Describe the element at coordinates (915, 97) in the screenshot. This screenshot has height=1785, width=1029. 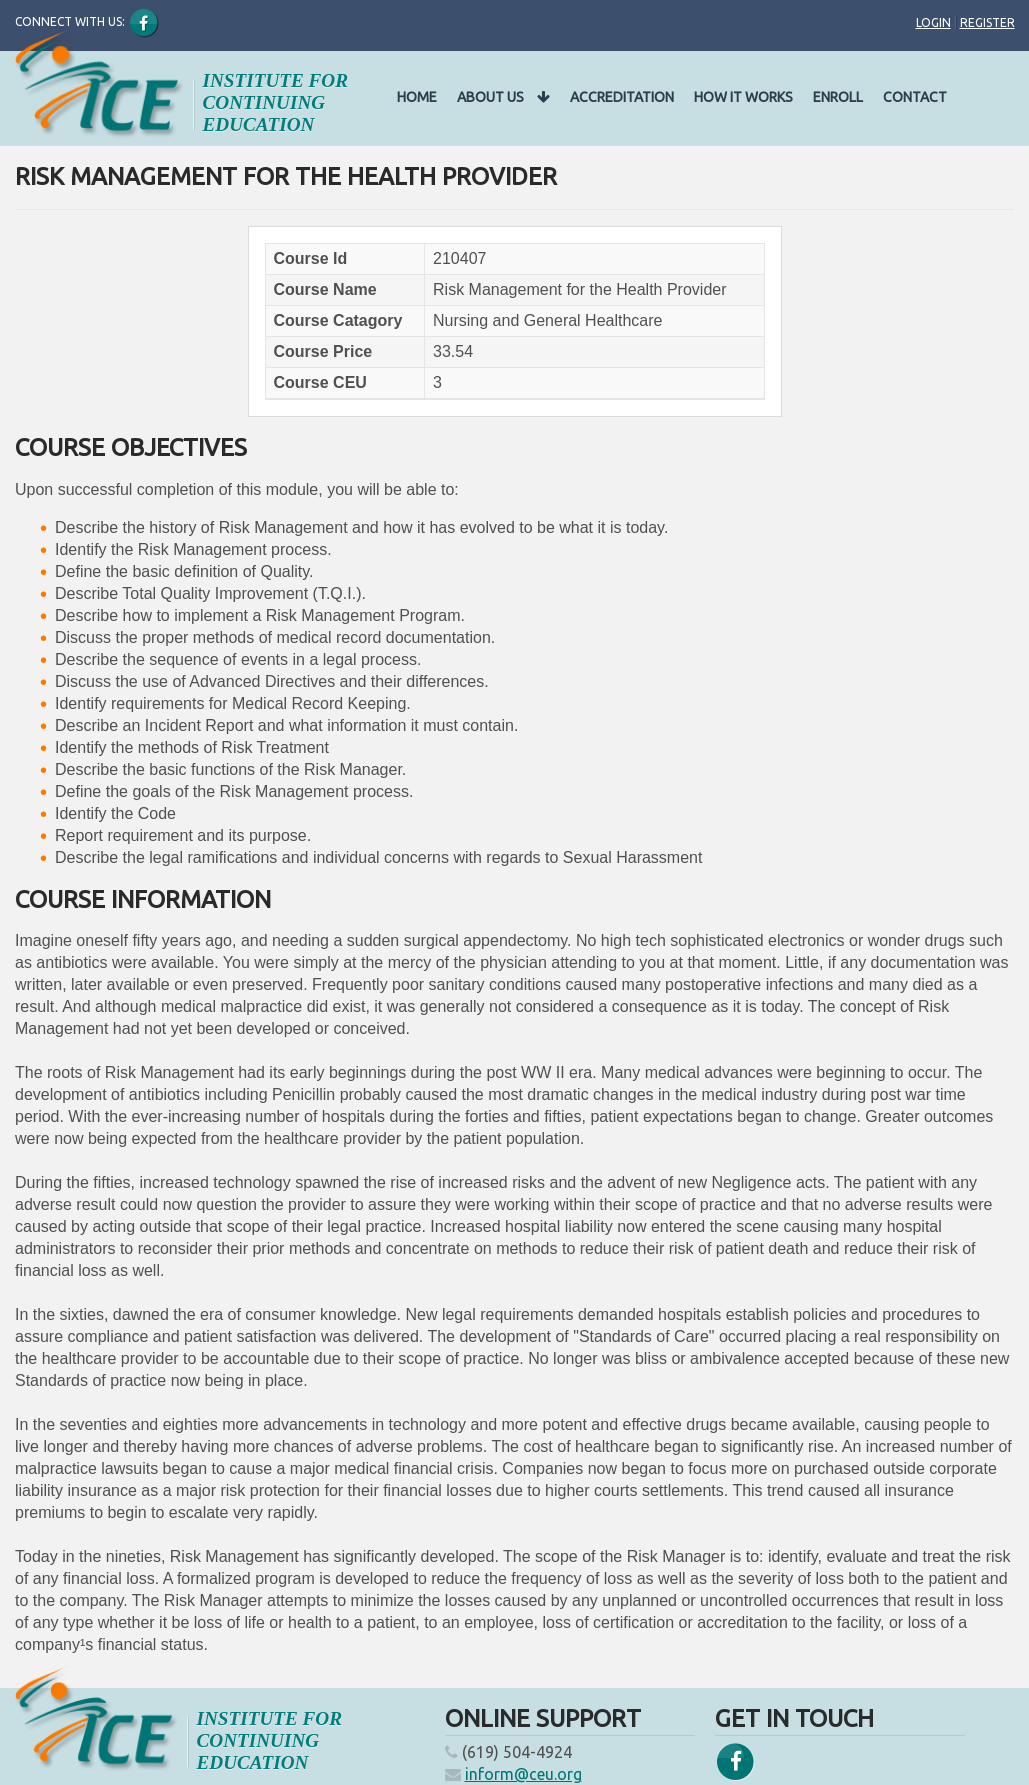
I see `Contact` at that location.